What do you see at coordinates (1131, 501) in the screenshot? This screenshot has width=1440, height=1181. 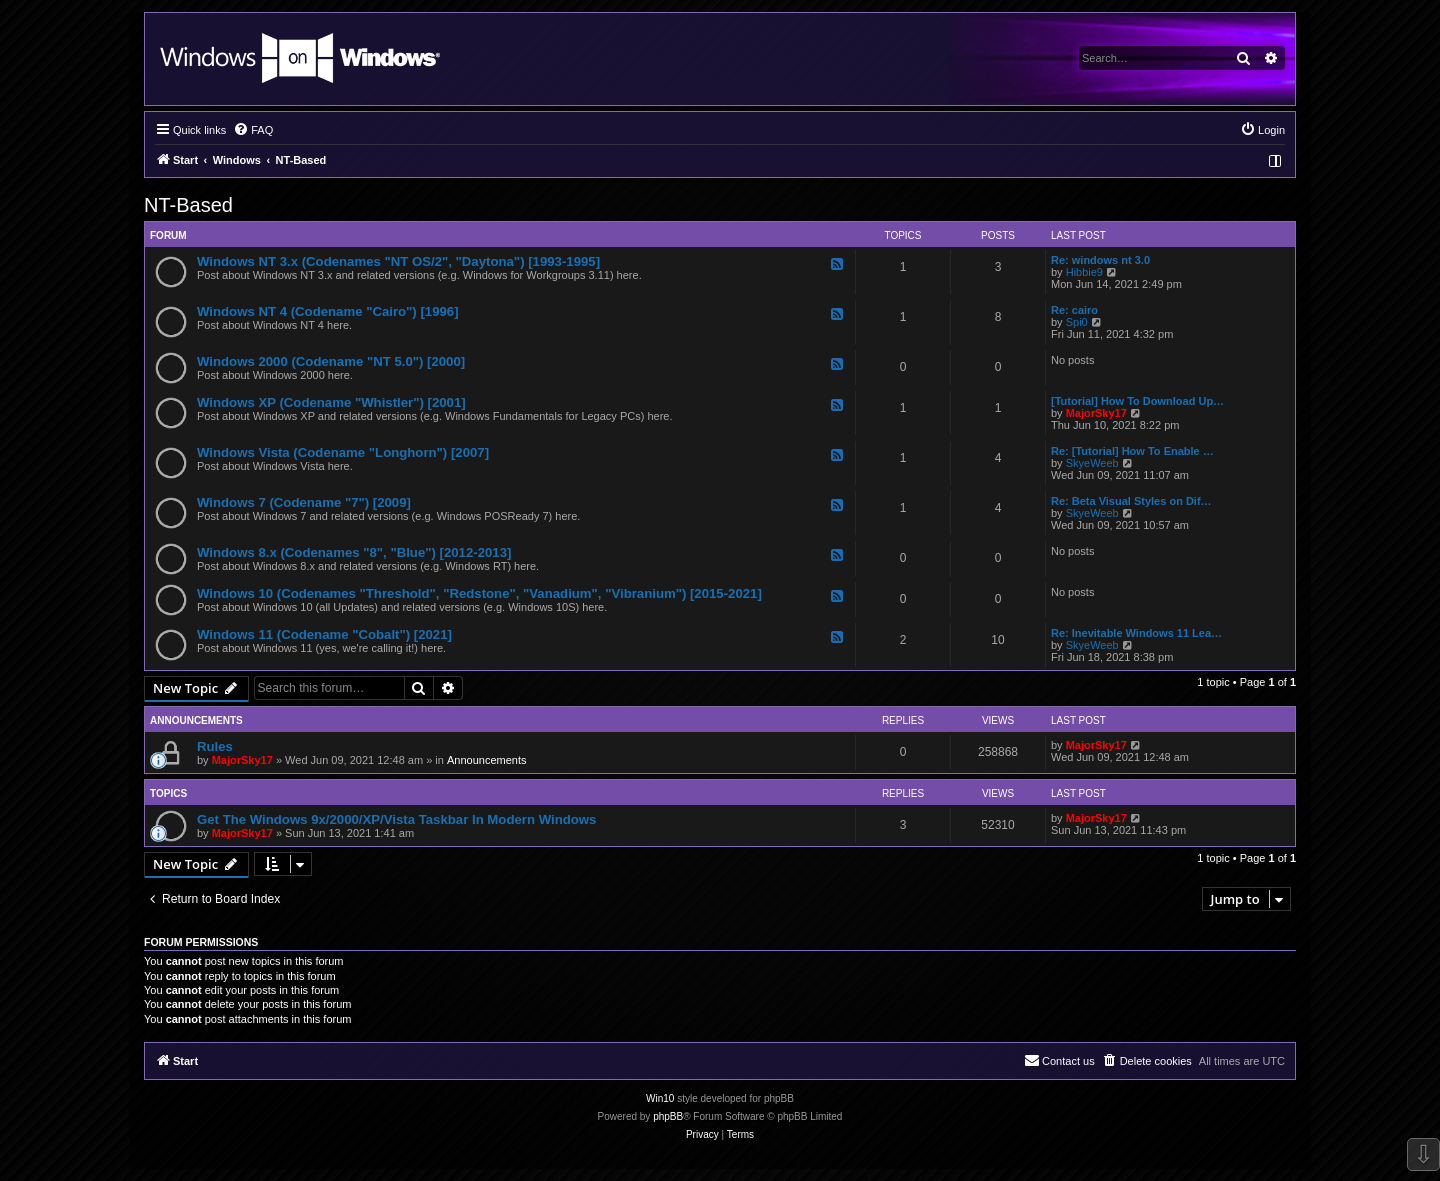 I see `Re: Beta Visual Styles on Dif…` at bounding box center [1131, 501].